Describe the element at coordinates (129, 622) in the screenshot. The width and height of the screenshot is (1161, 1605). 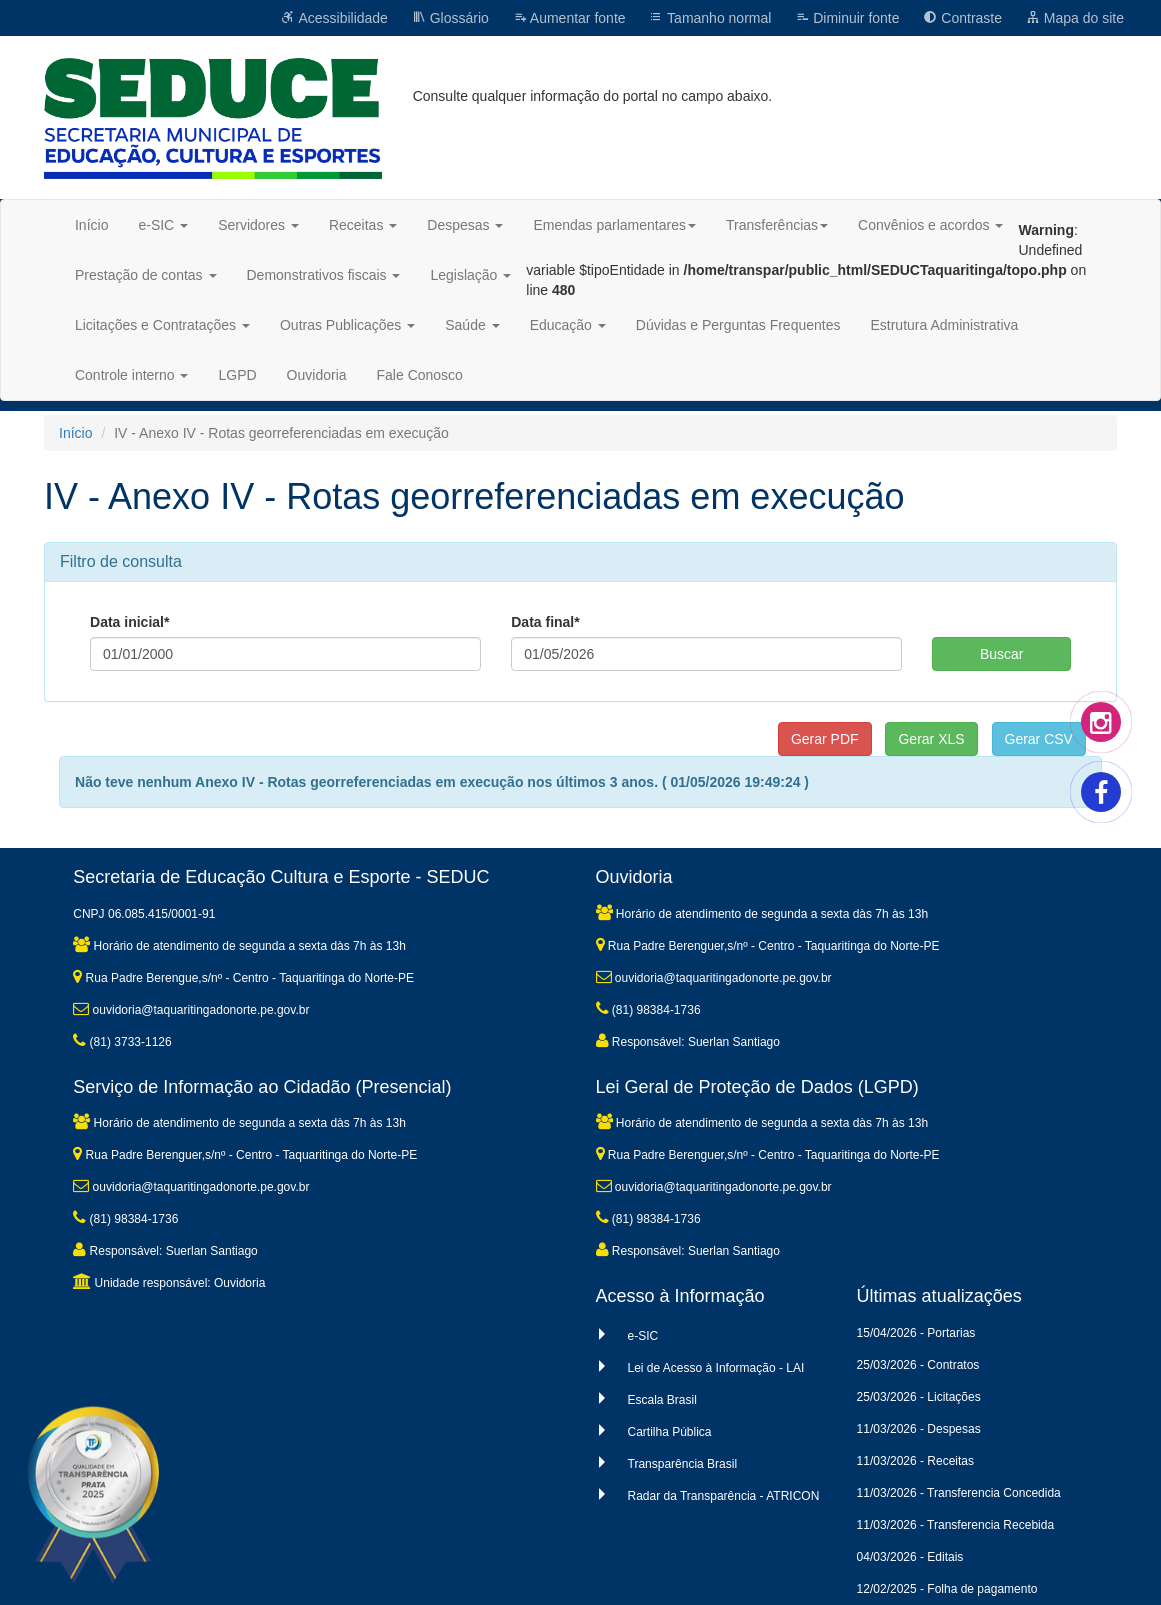
I see `Data inicial*` at that location.